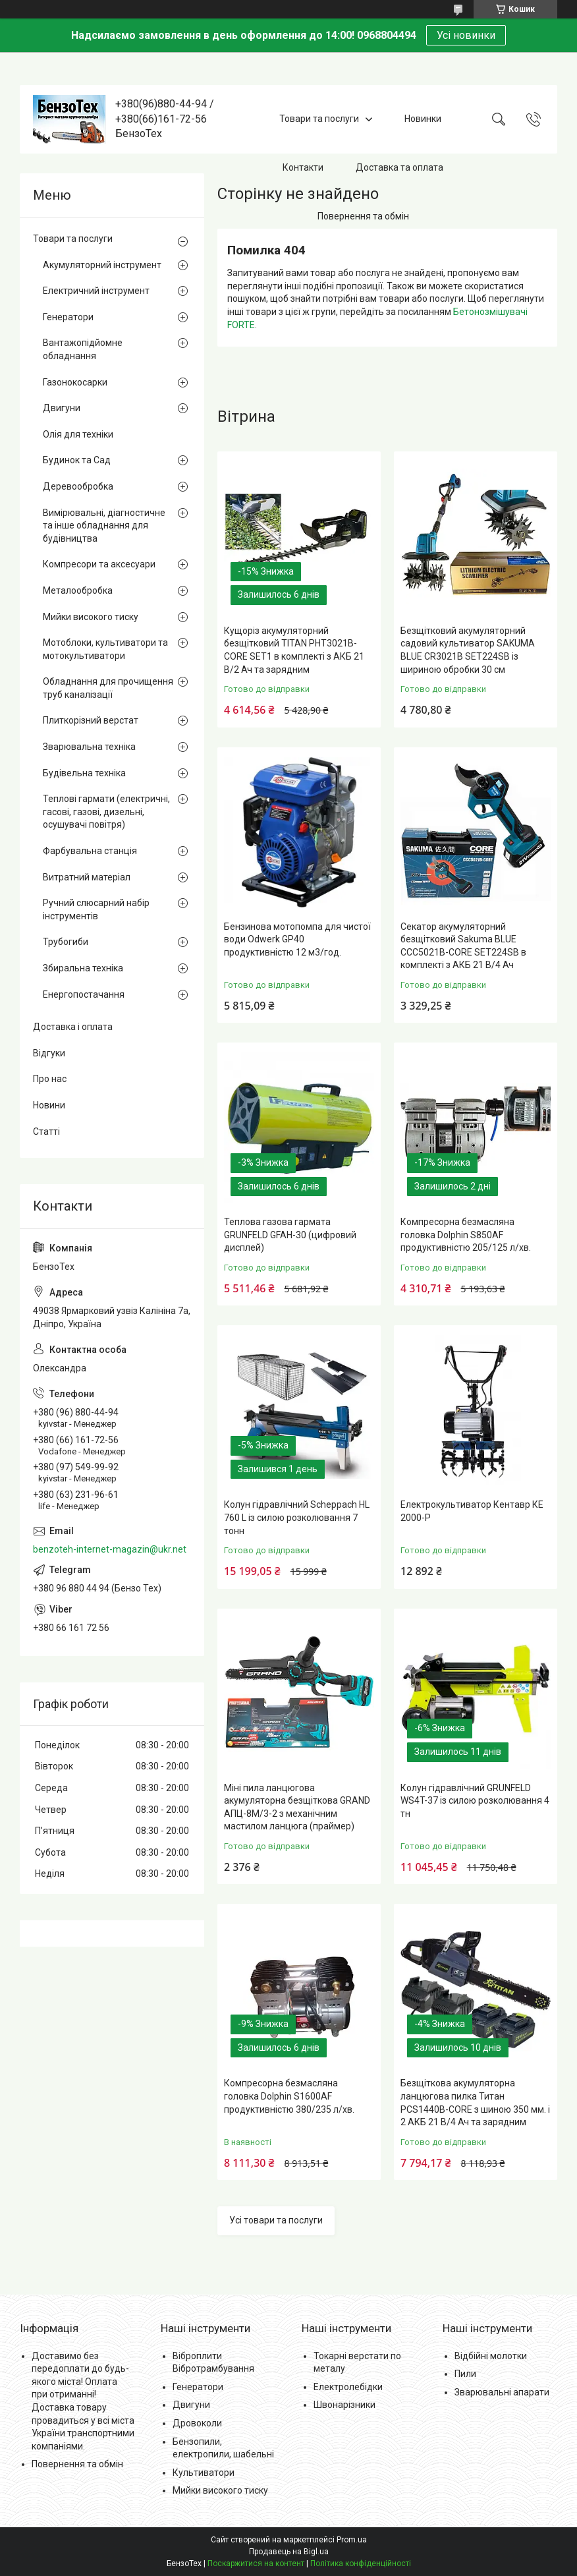  I want to click on benzoteh-internet-magazin@ukr.net, so click(109, 1549).